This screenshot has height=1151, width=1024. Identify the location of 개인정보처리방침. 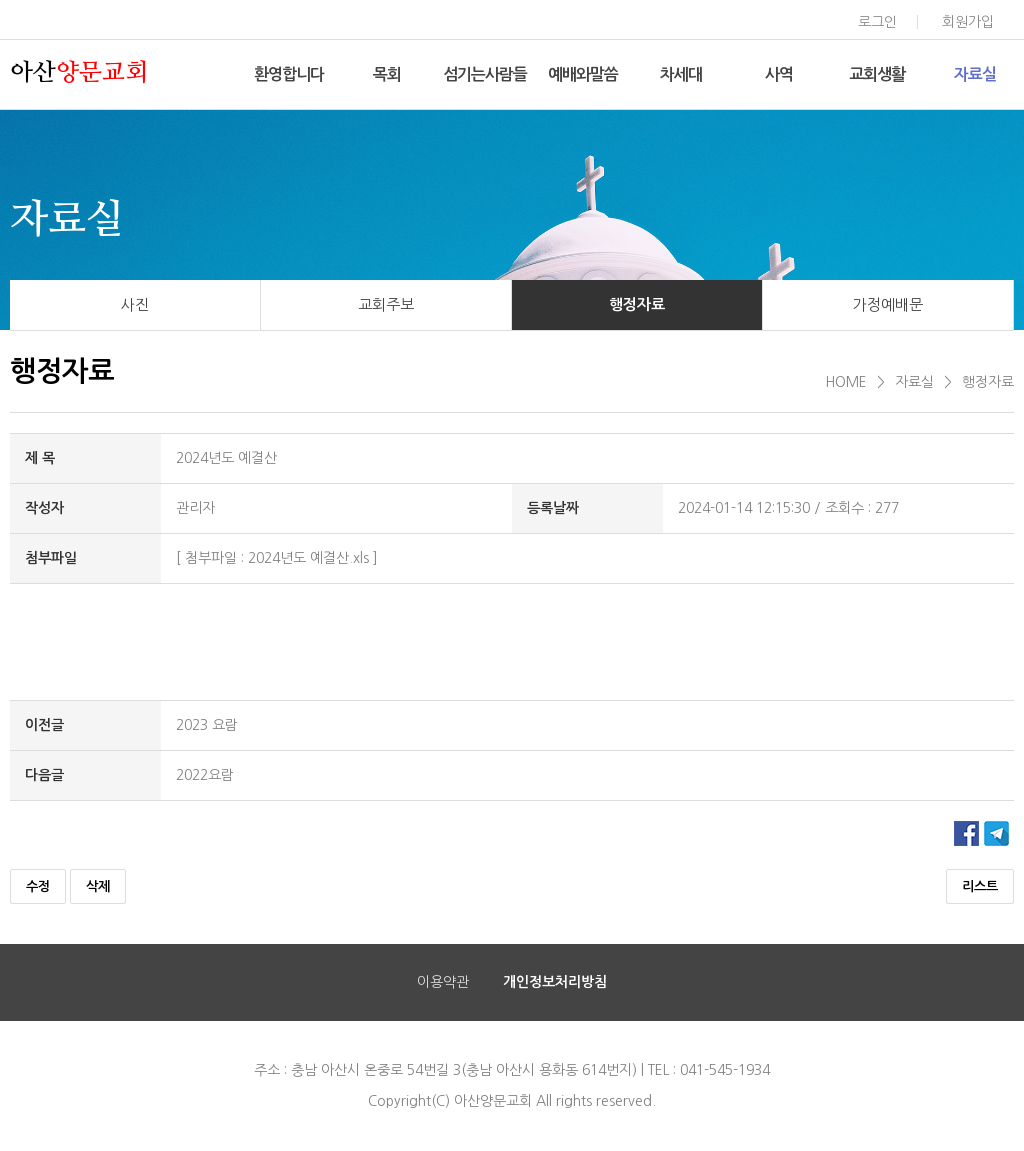
(555, 982).